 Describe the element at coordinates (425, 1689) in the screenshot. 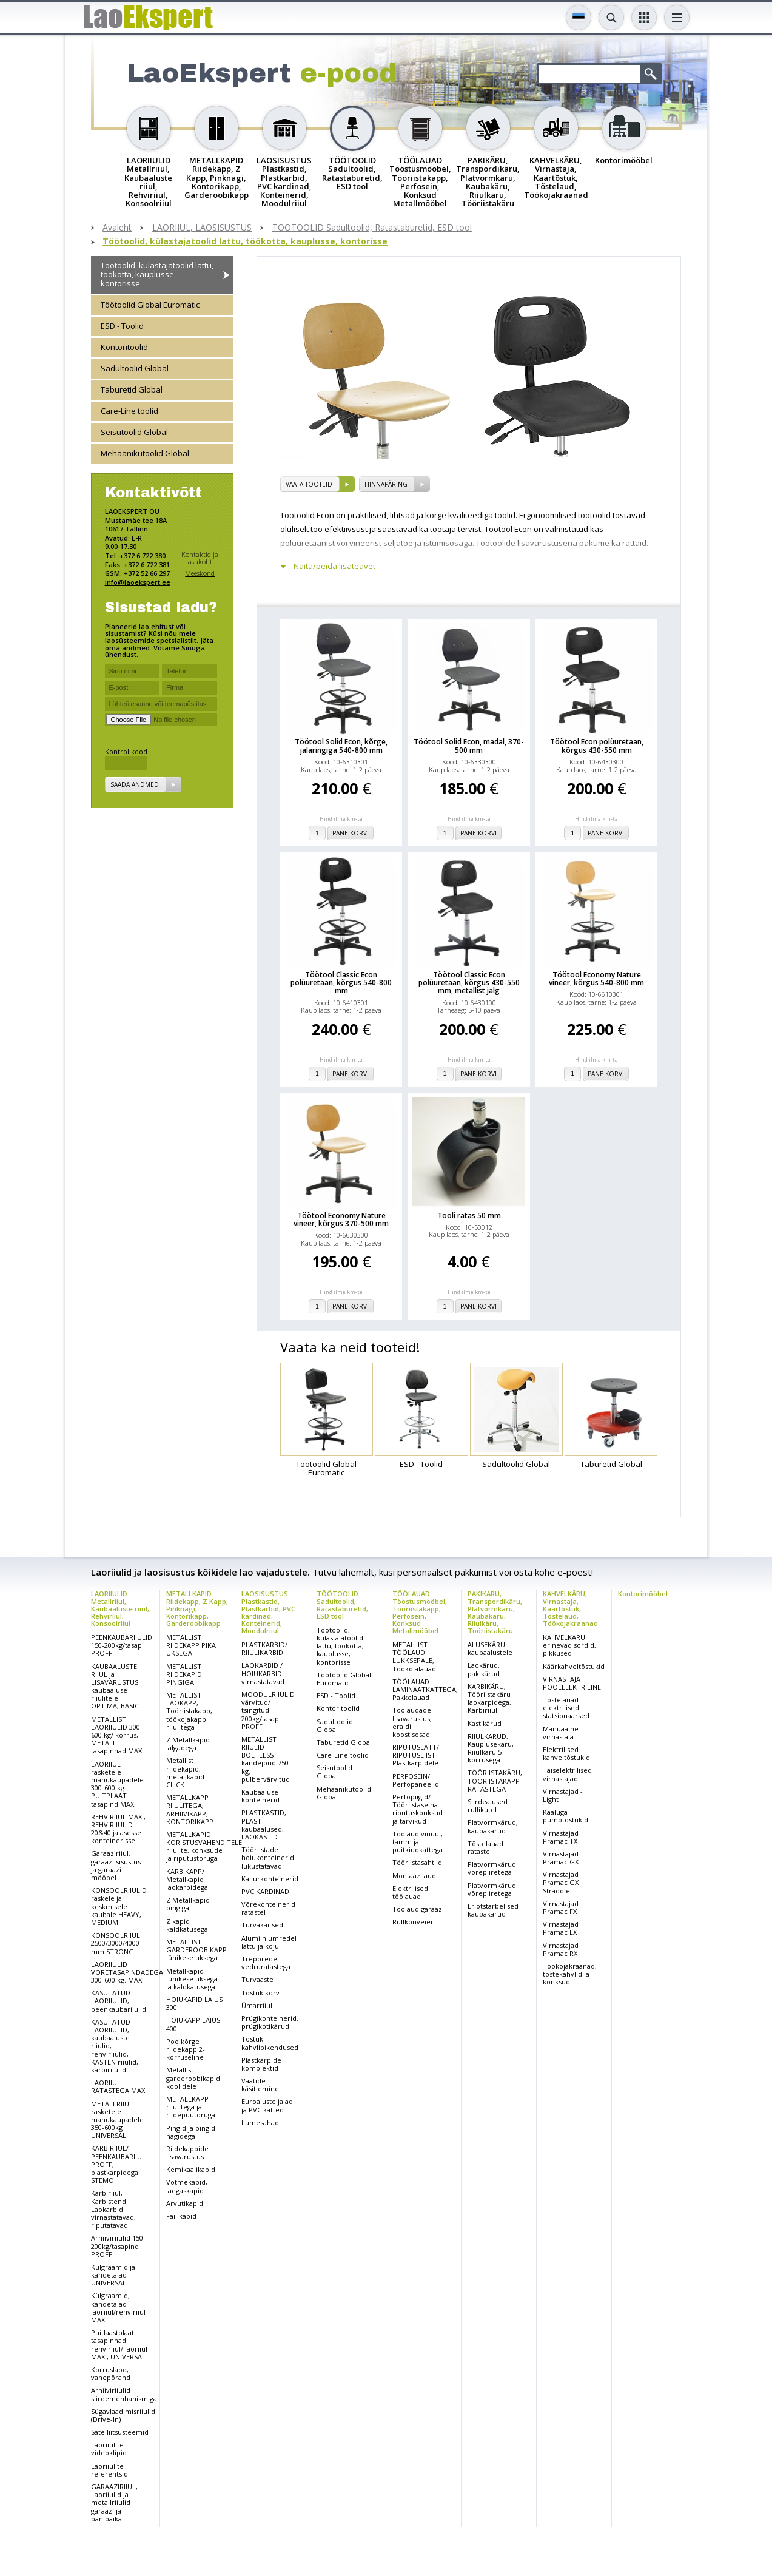

I see `TÖÖLAUAD LAMINAATKATTEGA, Pakkelauad` at that location.